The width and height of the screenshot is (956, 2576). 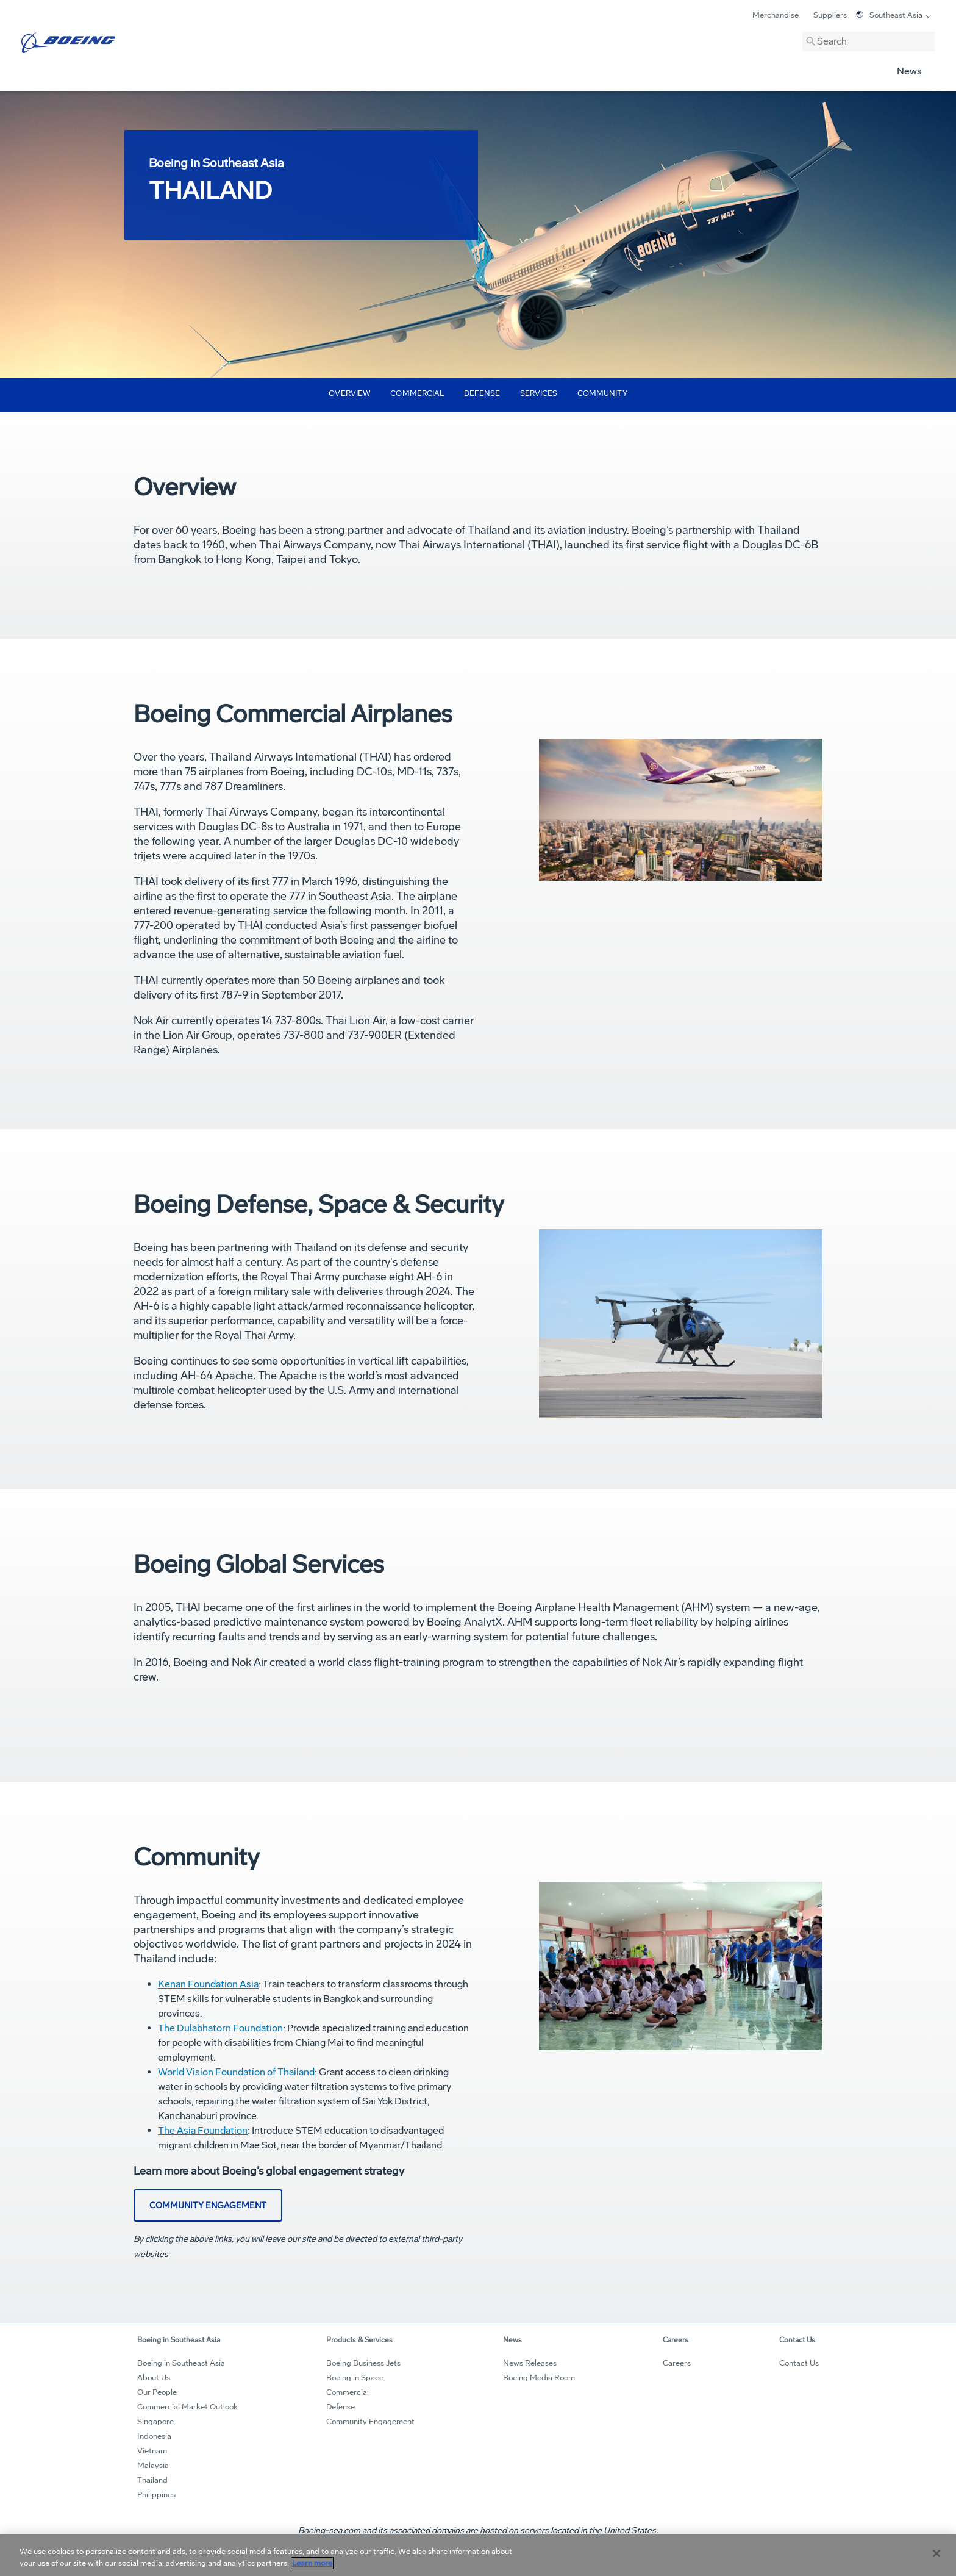 What do you see at coordinates (152, 2451) in the screenshot?
I see `Vietnam` at bounding box center [152, 2451].